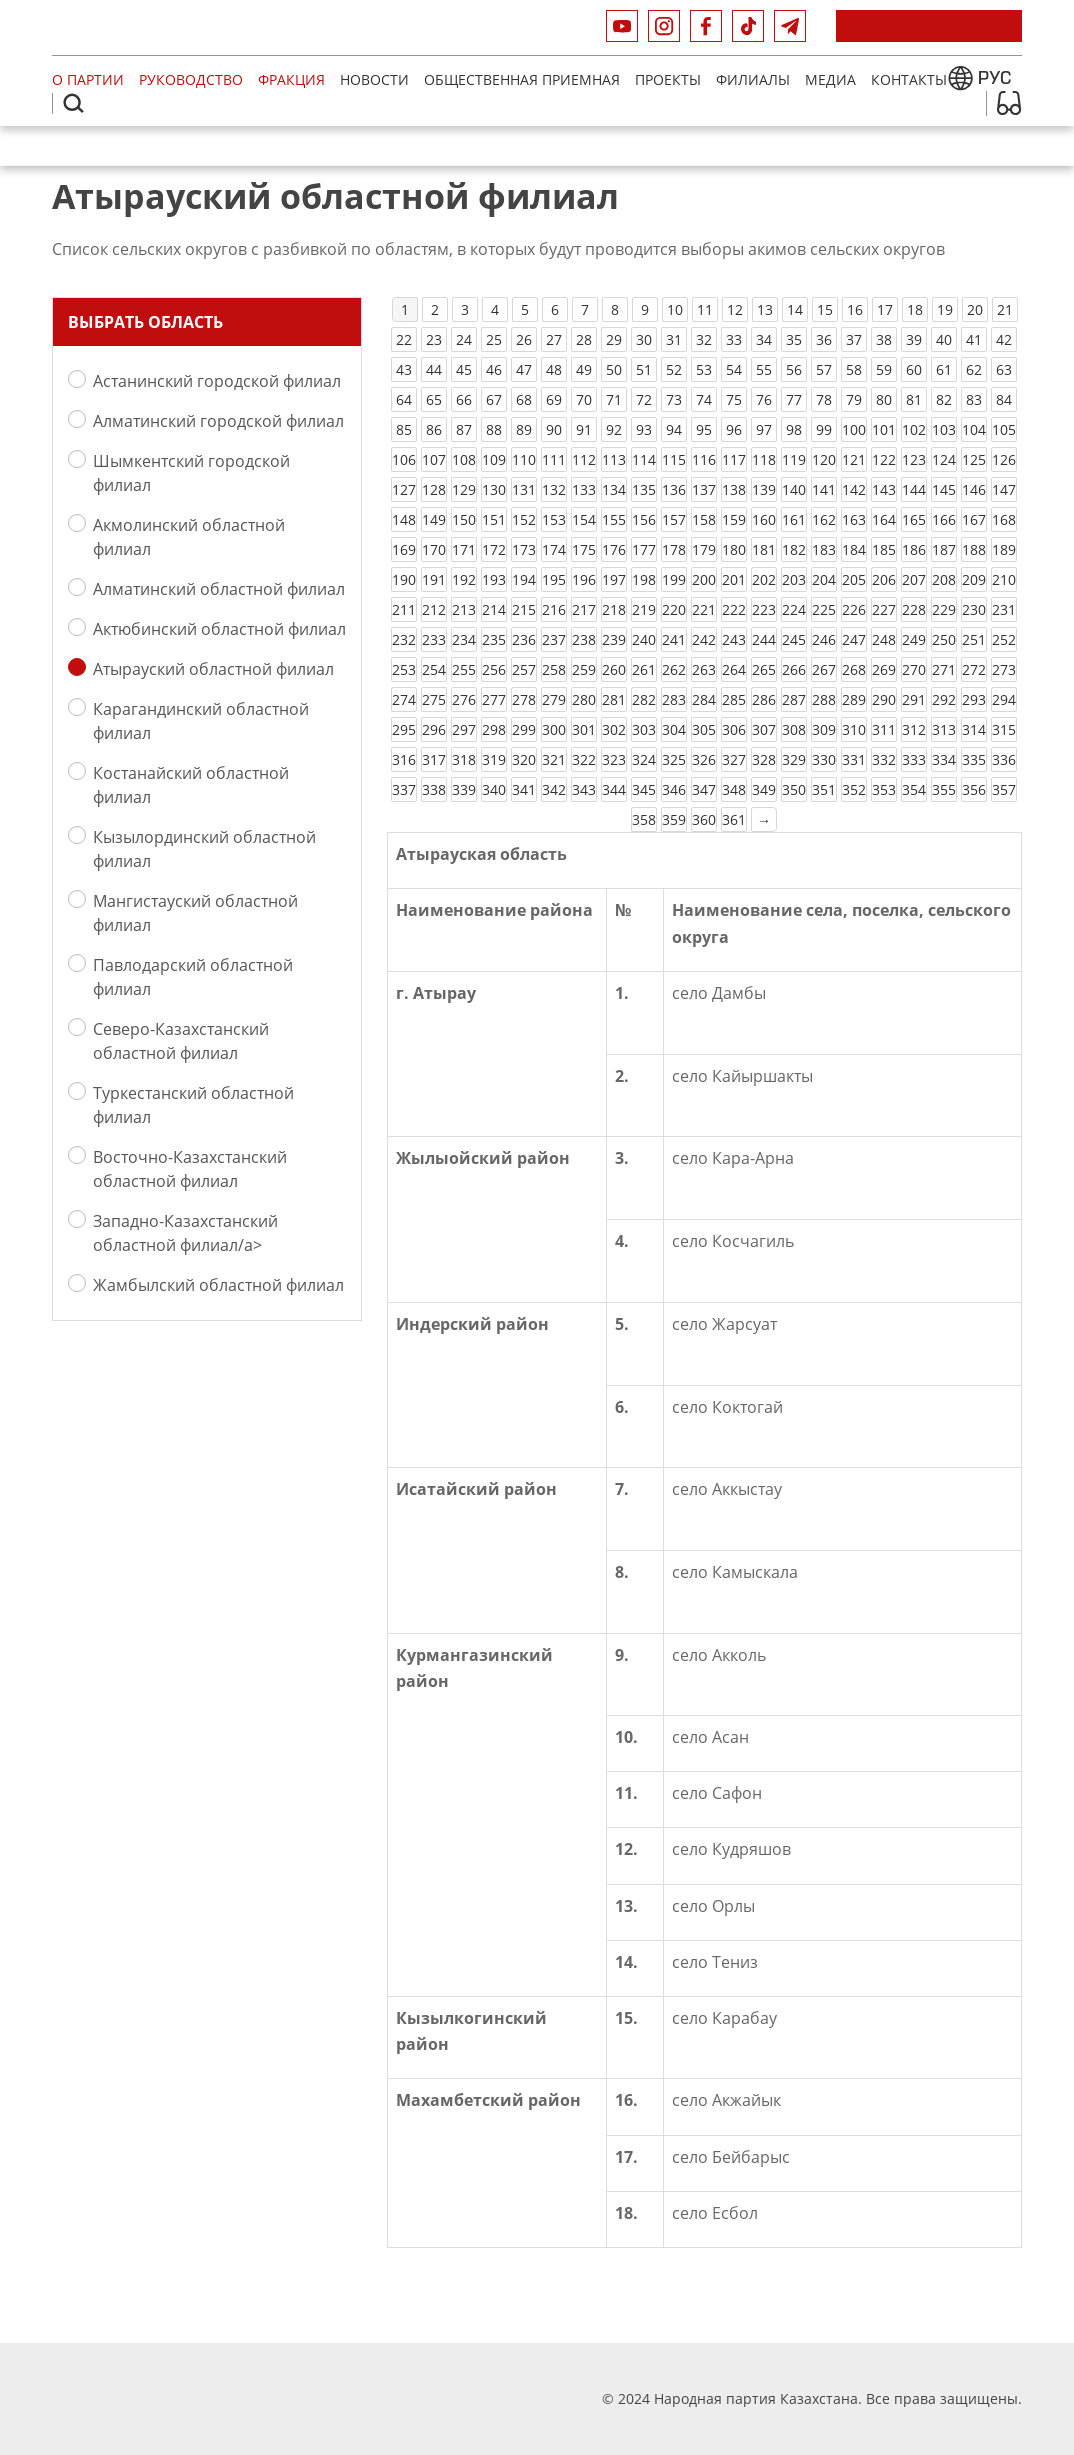 The height and width of the screenshot is (2455, 1074). What do you see at coordinates (494, 639) in the screenshot?
I see `235` at bounding box center [494, 639].